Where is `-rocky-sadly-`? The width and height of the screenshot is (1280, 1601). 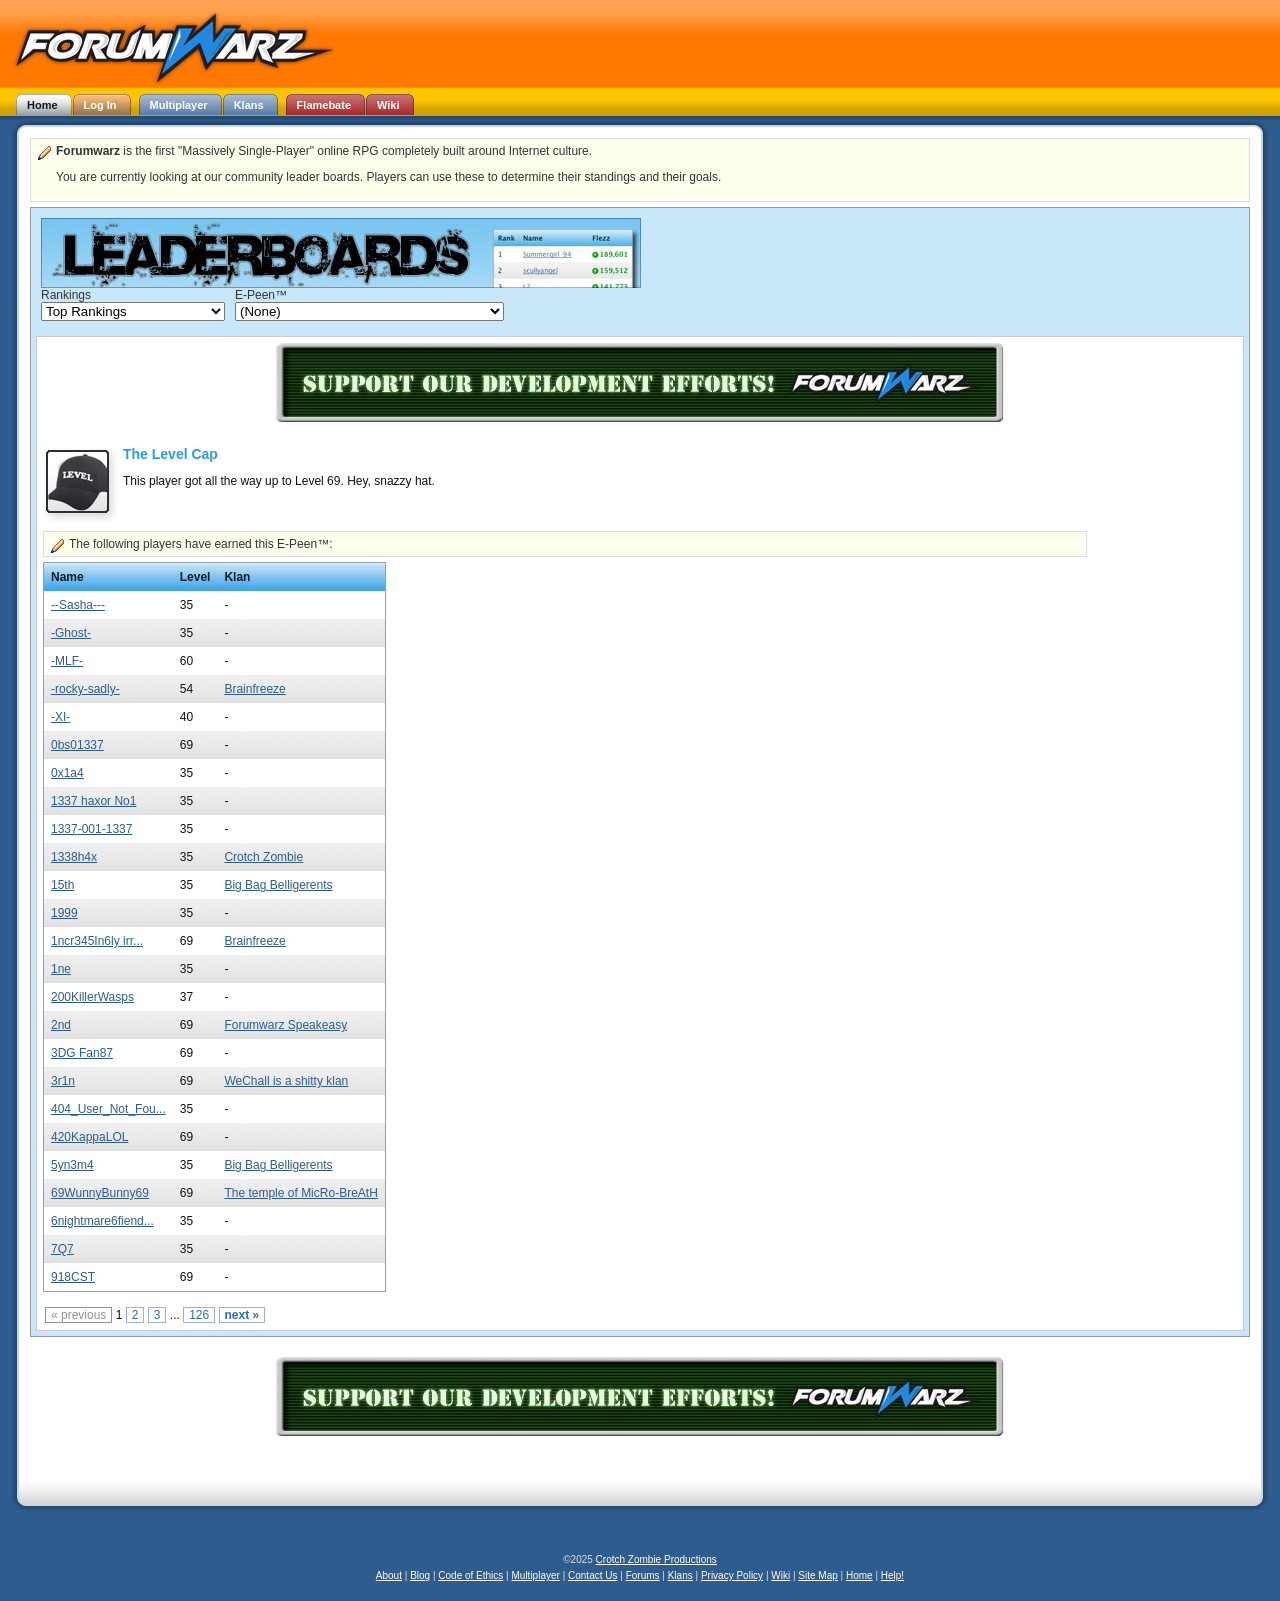
-rocky-sadly- is located at coordinates (85, 689).